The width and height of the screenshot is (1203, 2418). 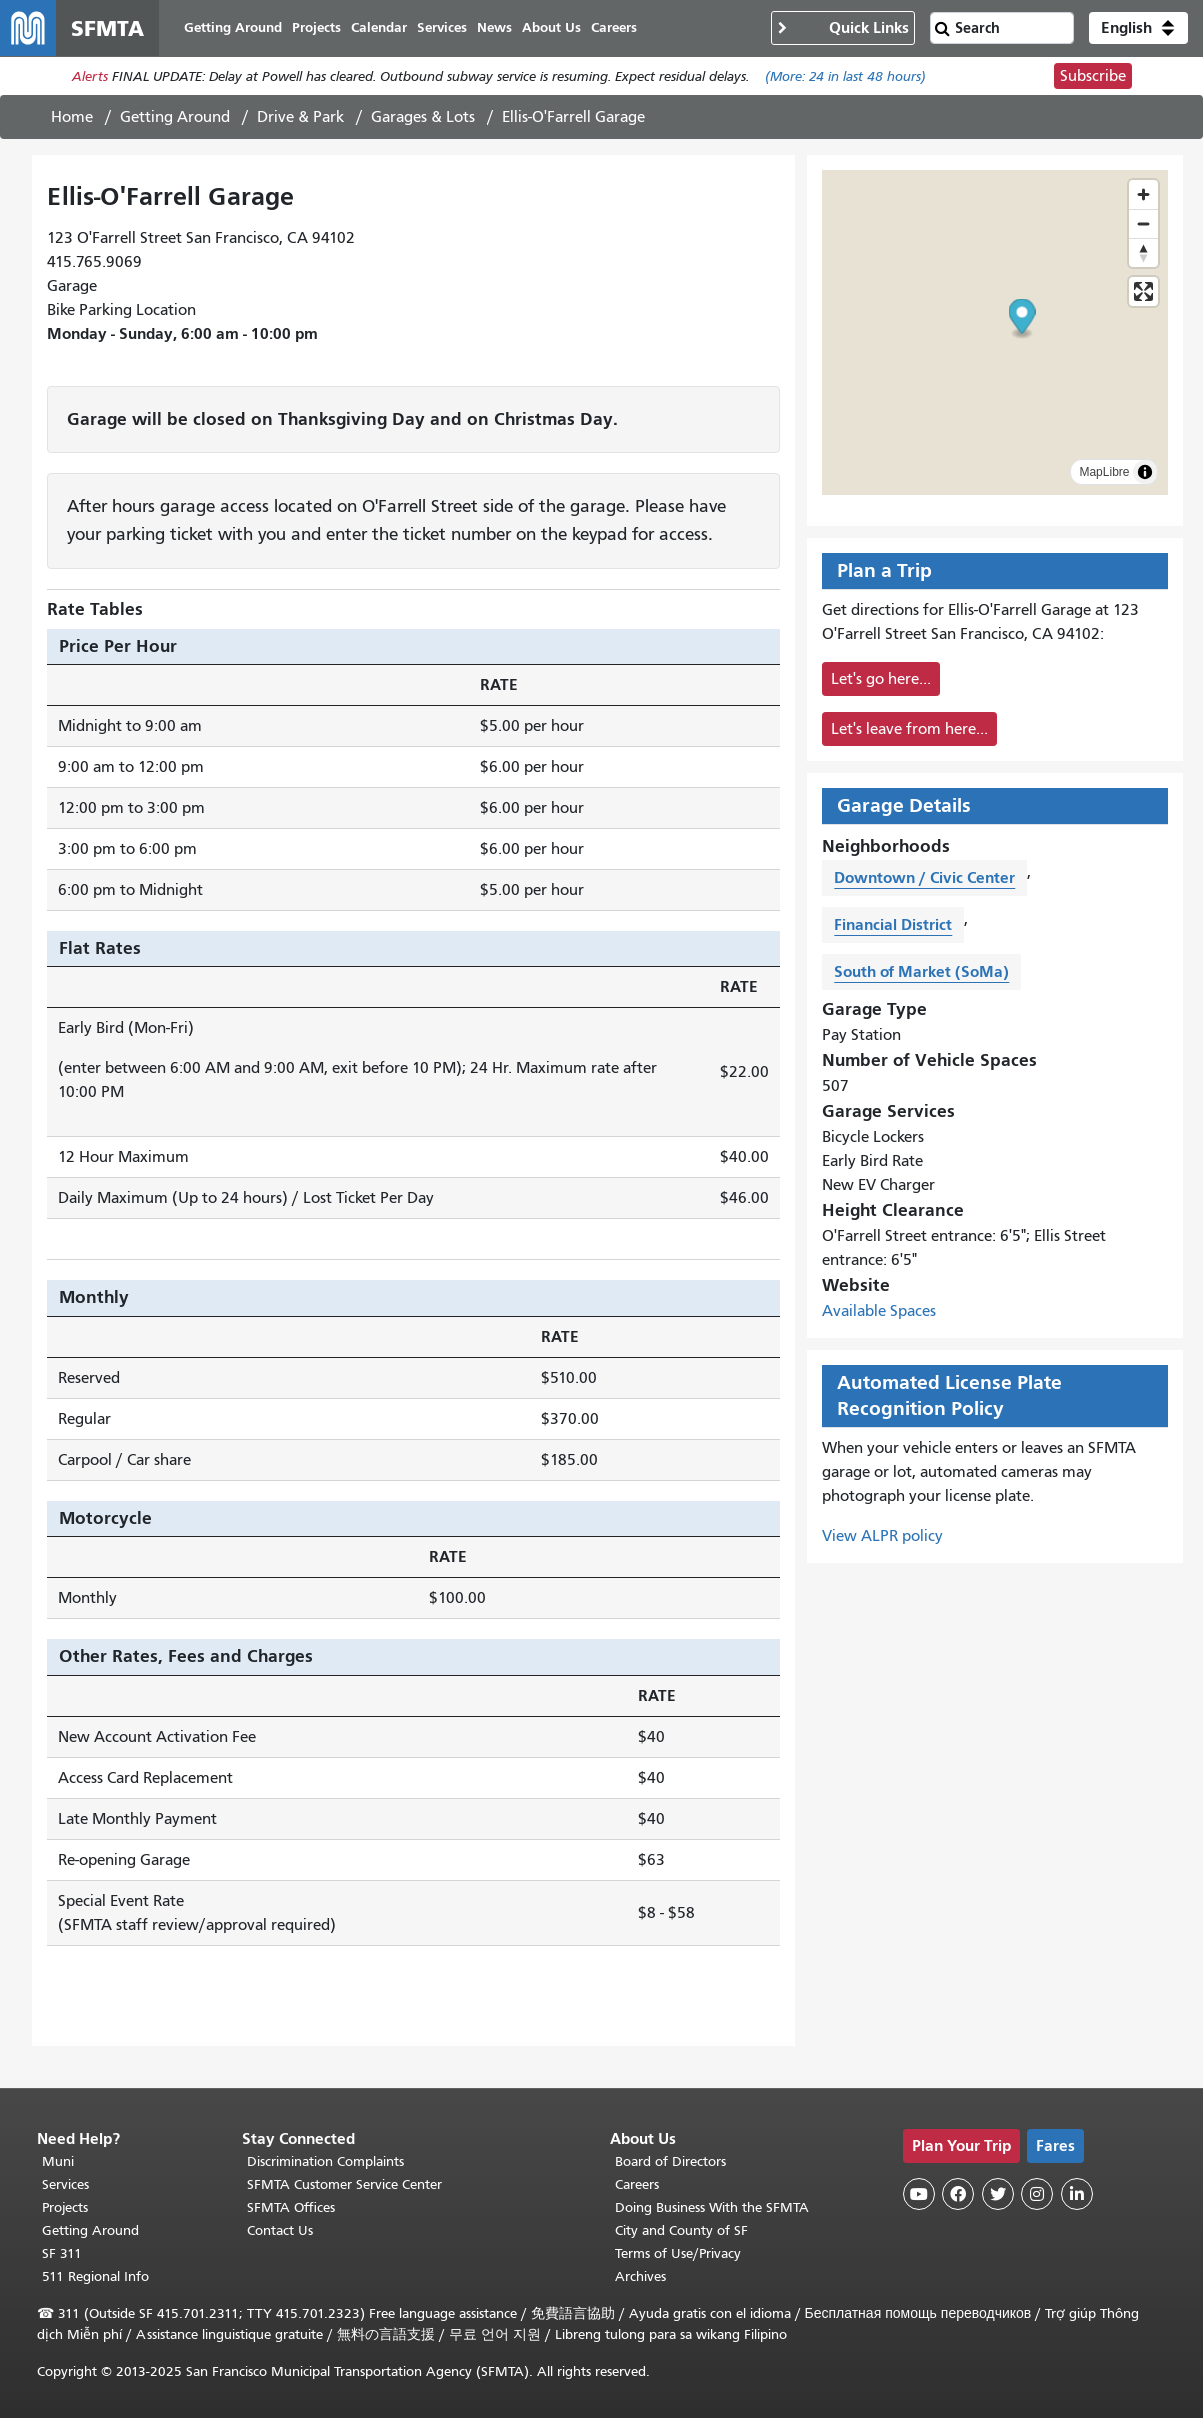 What do you see at coordinates (280, 2230) in the screenshot?
I see `Contact Us` at bounding box center [280, 2230].